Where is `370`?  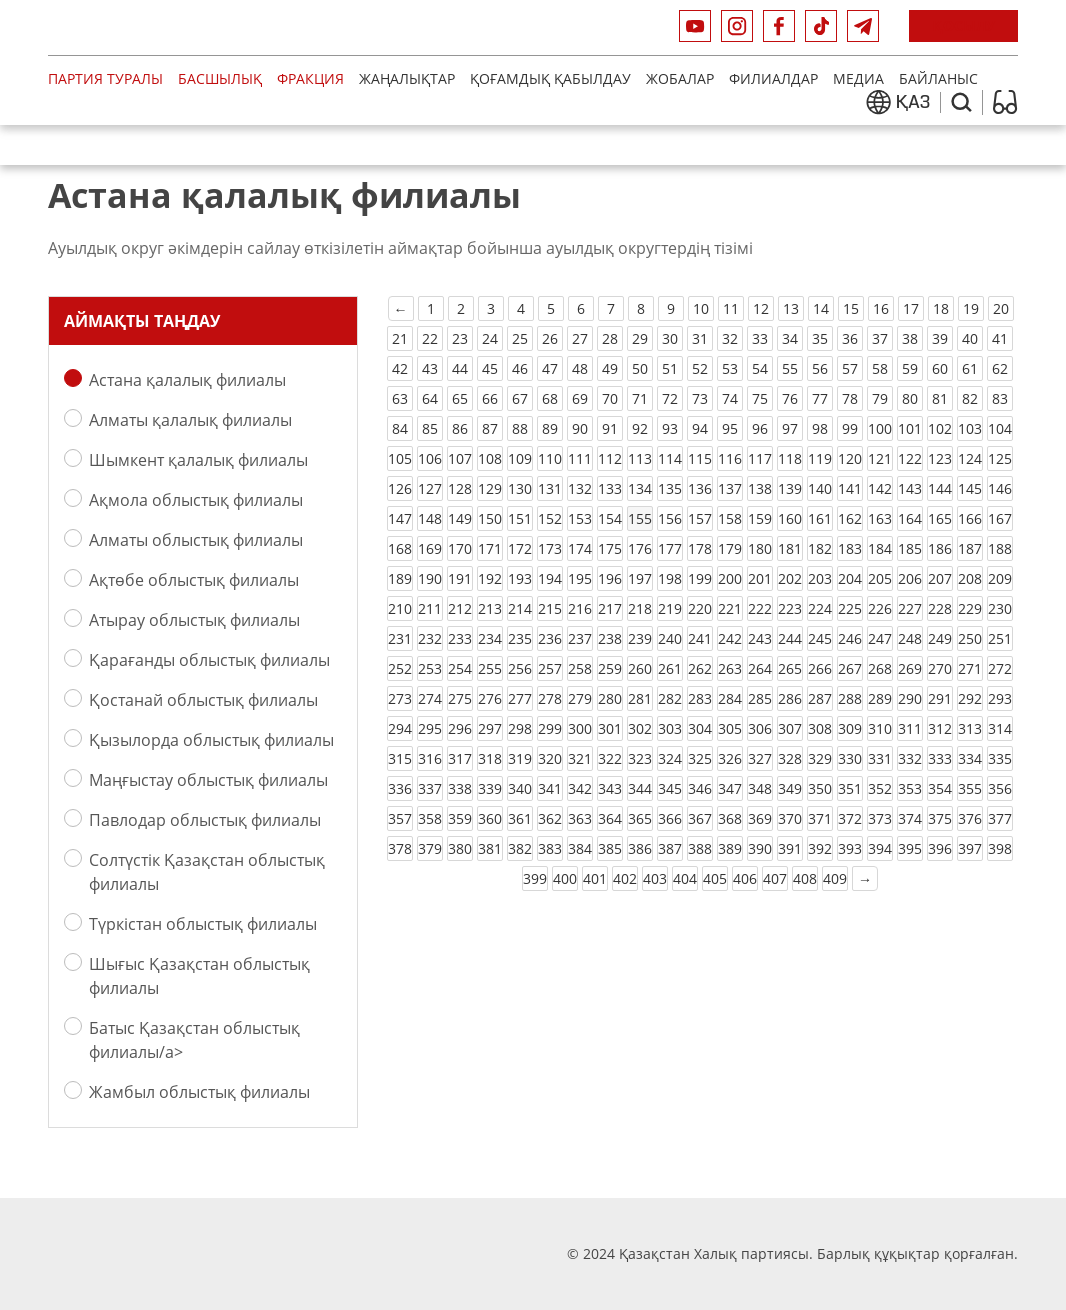 370 is located at coordinates (790, 818).